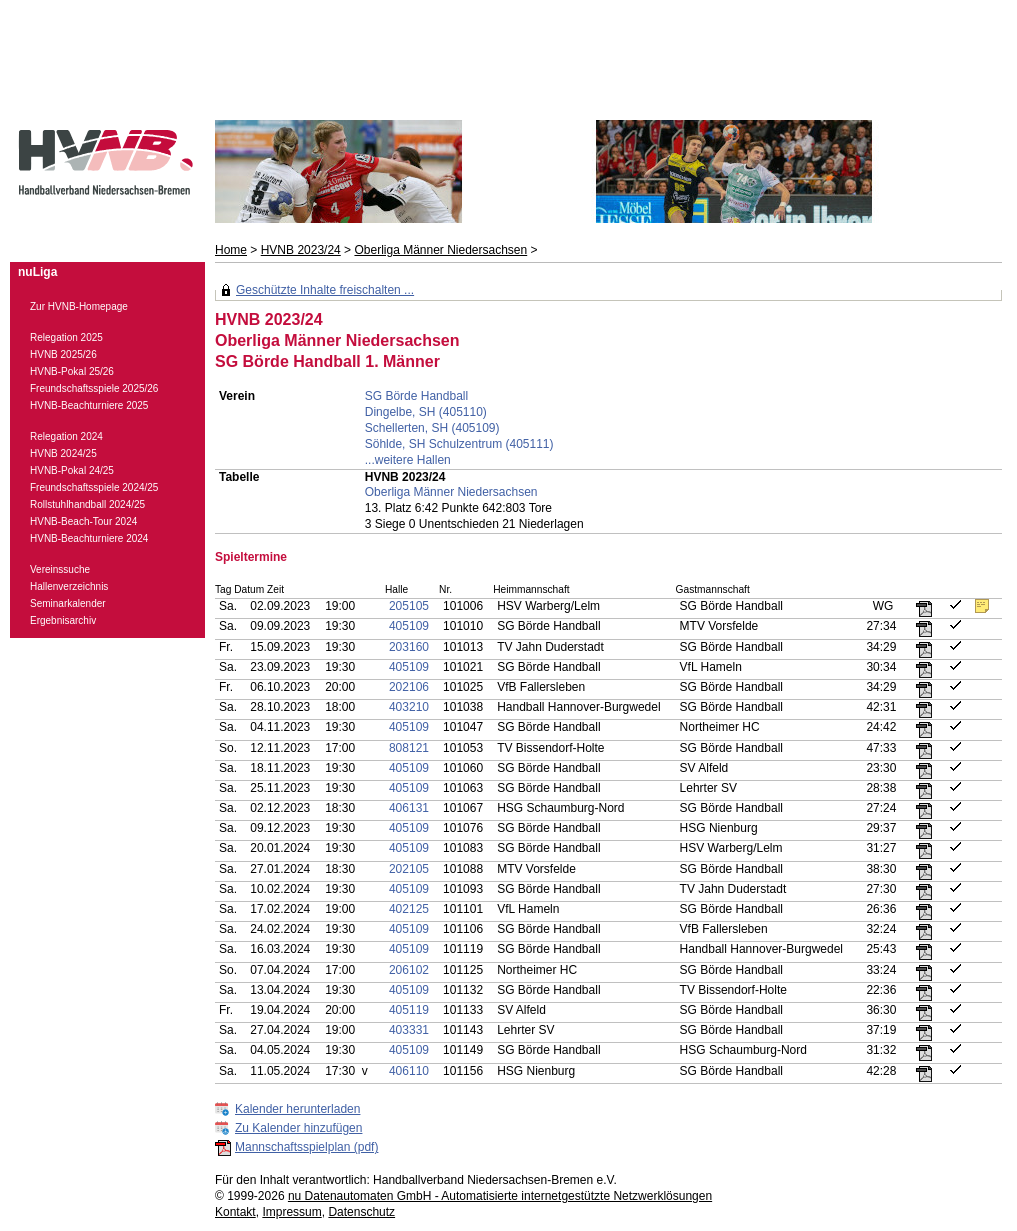 The width and height of the screenshot is (1017, 1231). I want to click on Kalender herunterladen, so click(297, 1109).